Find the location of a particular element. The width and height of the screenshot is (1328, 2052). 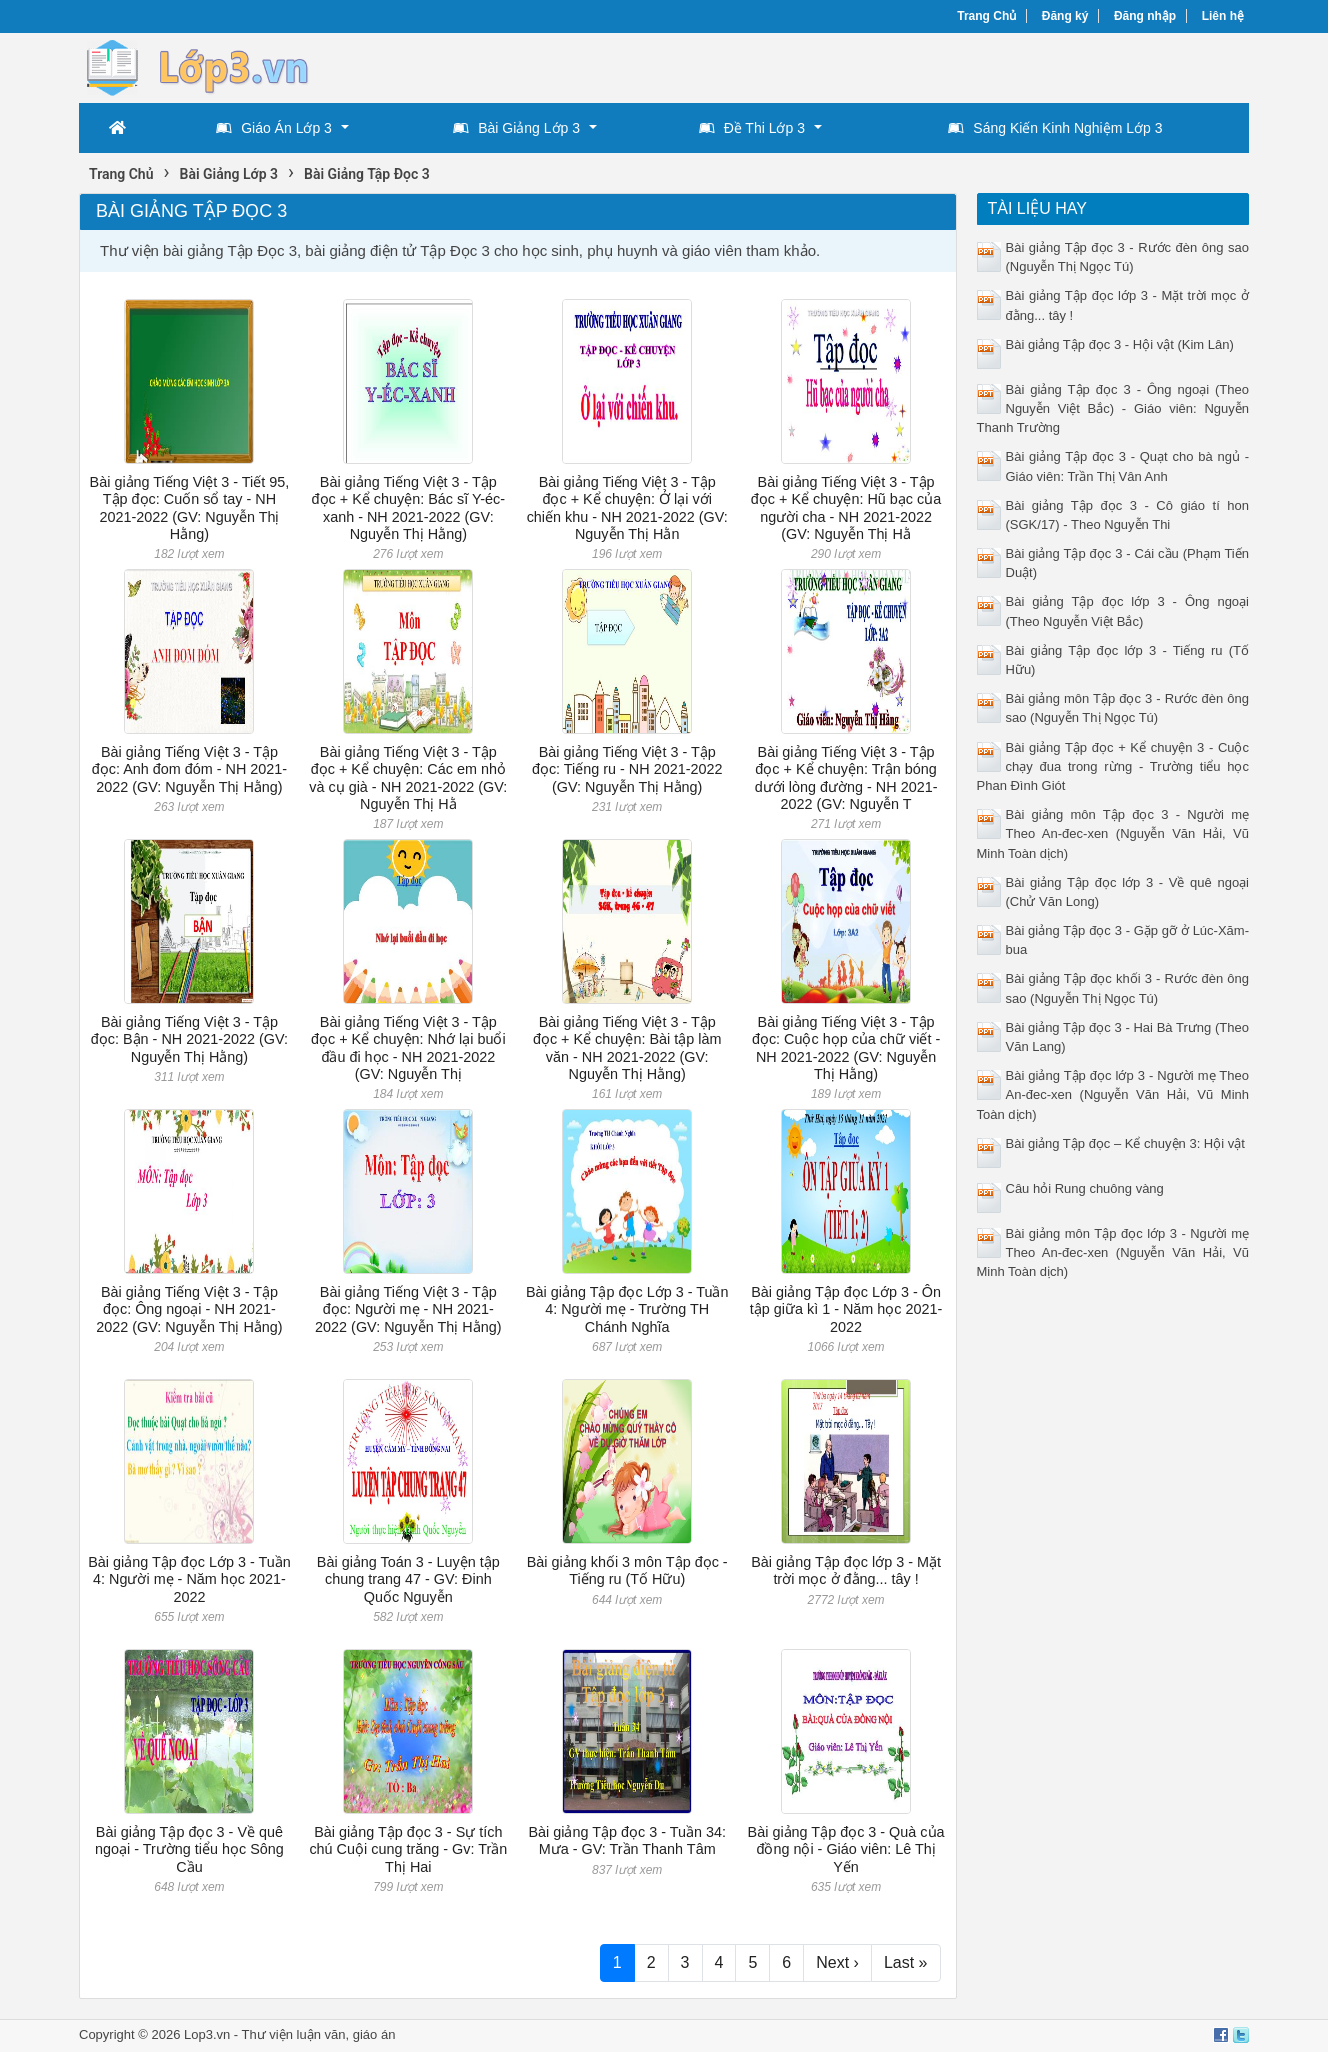

Đăng nhập is located at coordinates (1145, 16).